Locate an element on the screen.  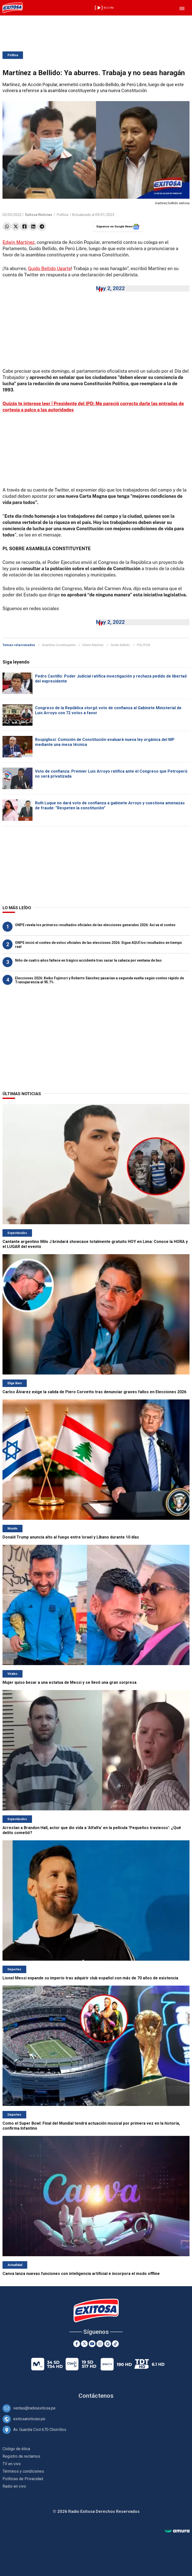
Lionel Messi expande su imperio tras adquirir club español con más de 70 años de existencia is located at coordinates (90, 1978).